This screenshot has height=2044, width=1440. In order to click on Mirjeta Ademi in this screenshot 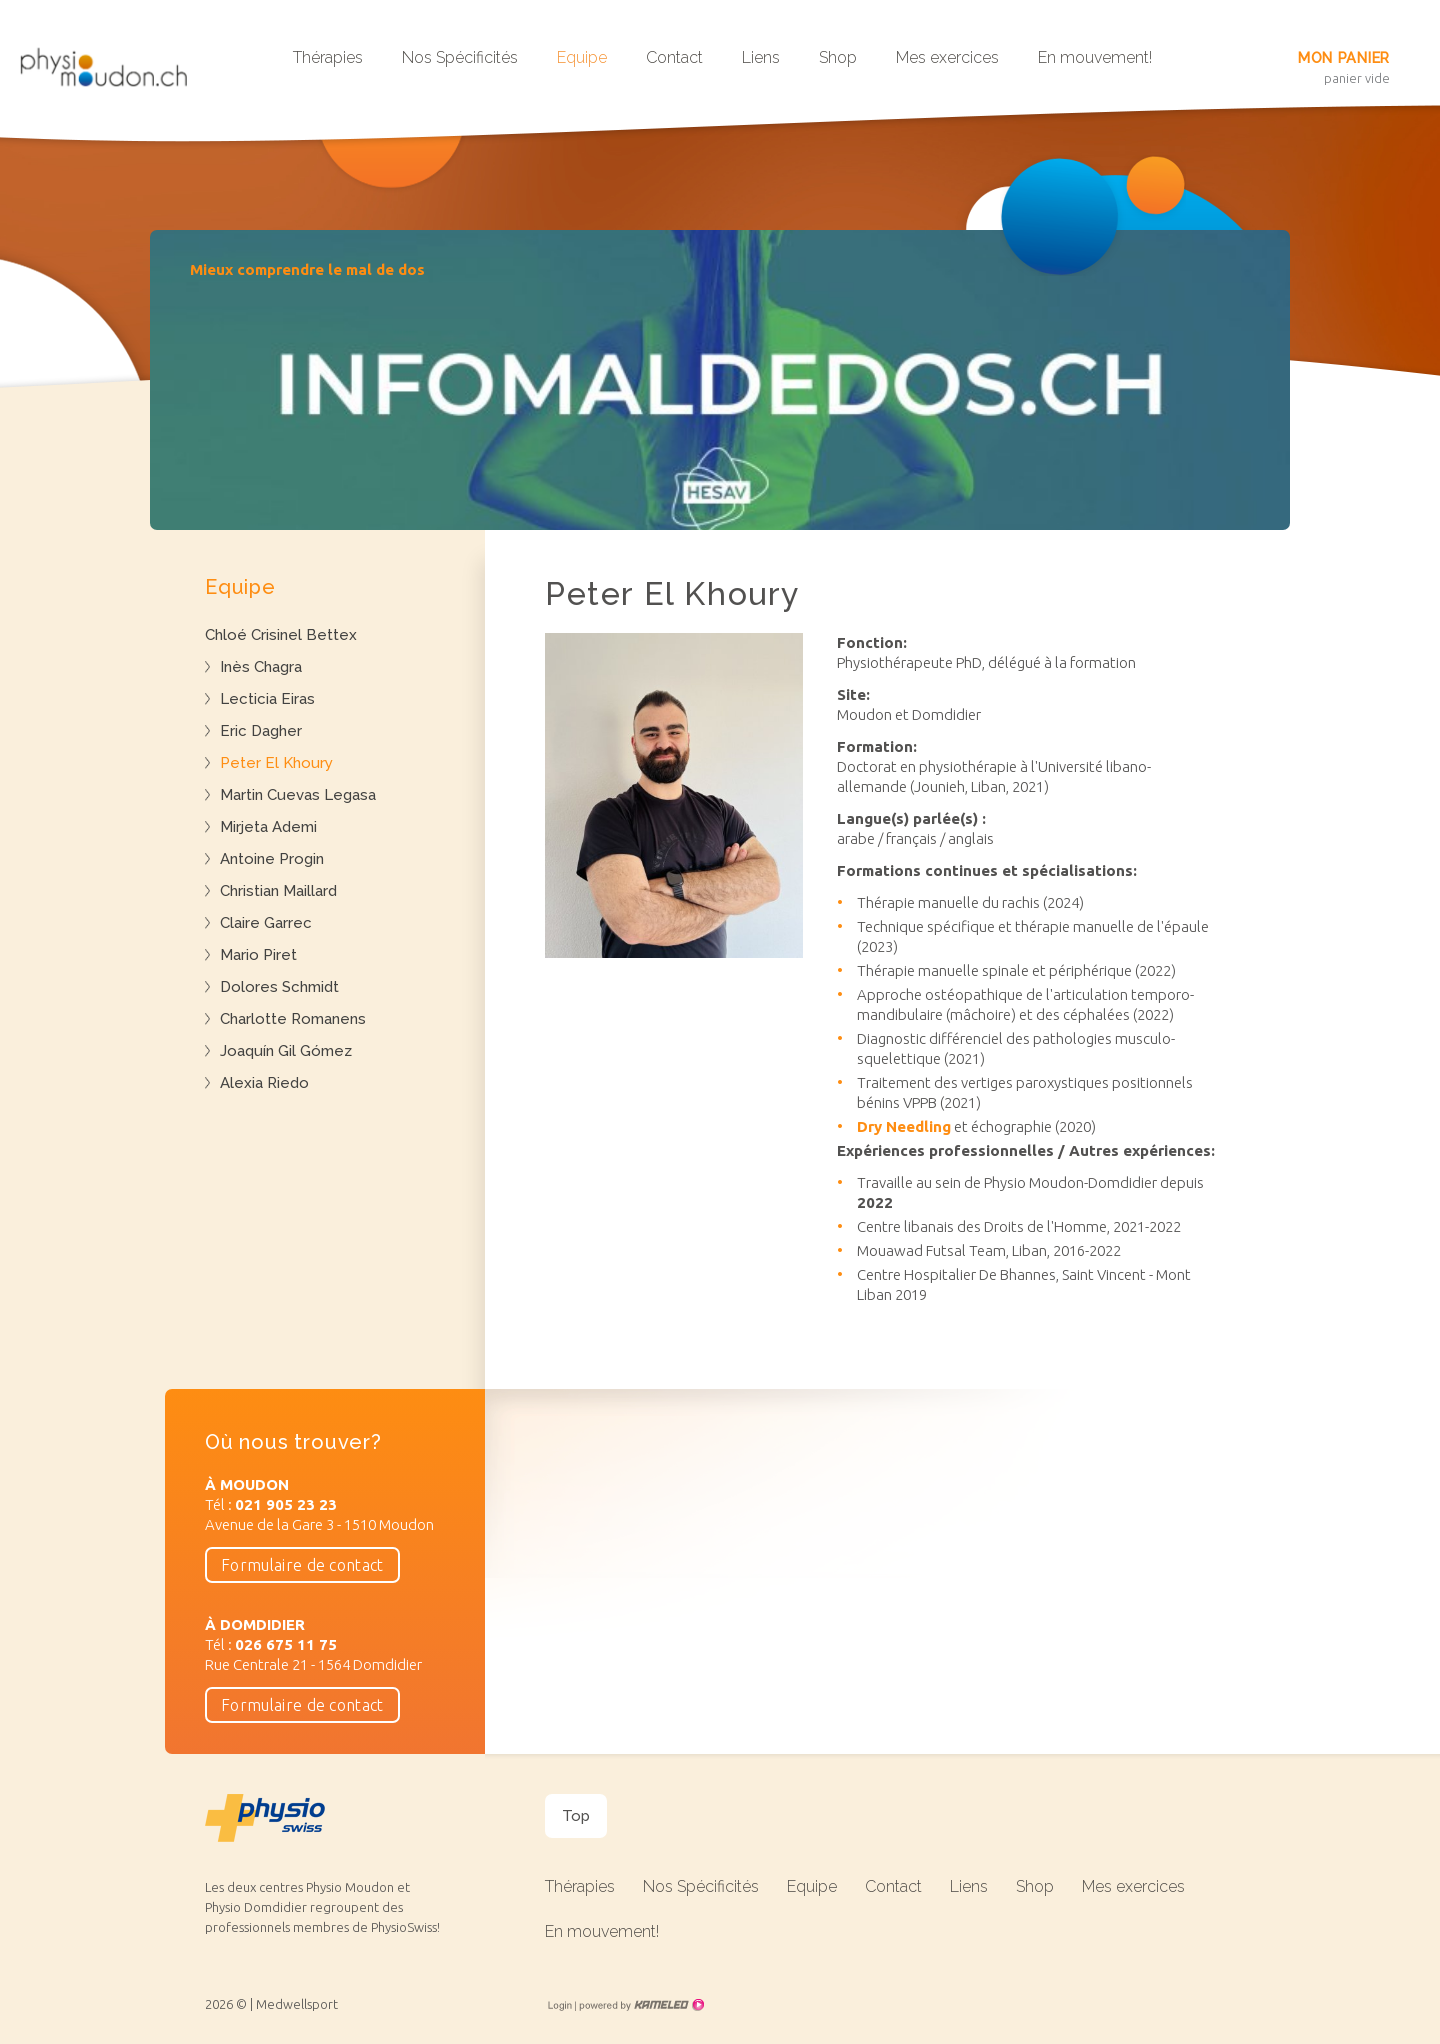, I will do `click(268, 827)`.